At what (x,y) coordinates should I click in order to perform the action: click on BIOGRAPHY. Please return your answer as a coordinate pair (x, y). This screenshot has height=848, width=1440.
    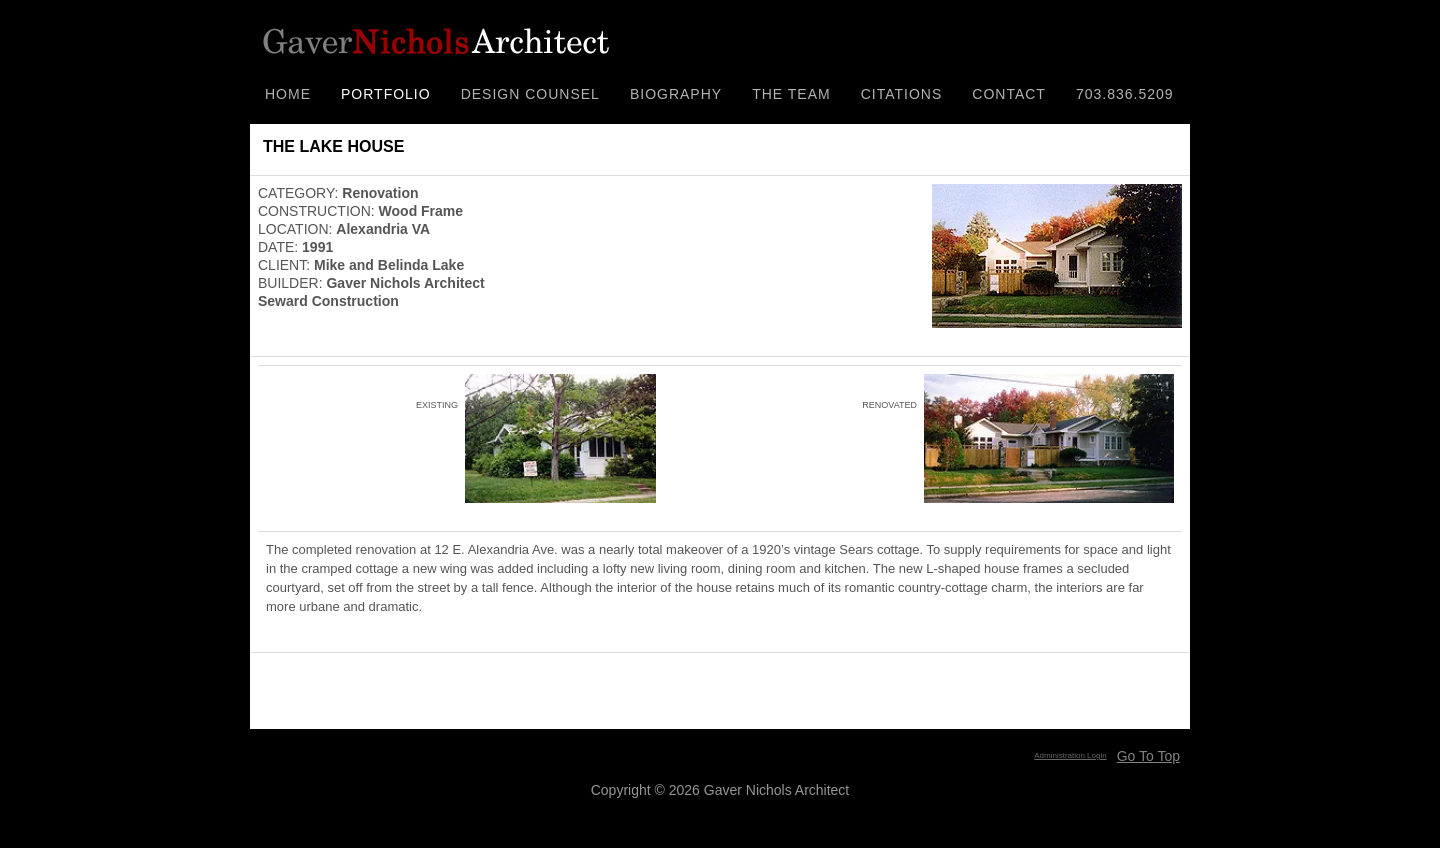
    Looking at the image, I should click on (676, 94).